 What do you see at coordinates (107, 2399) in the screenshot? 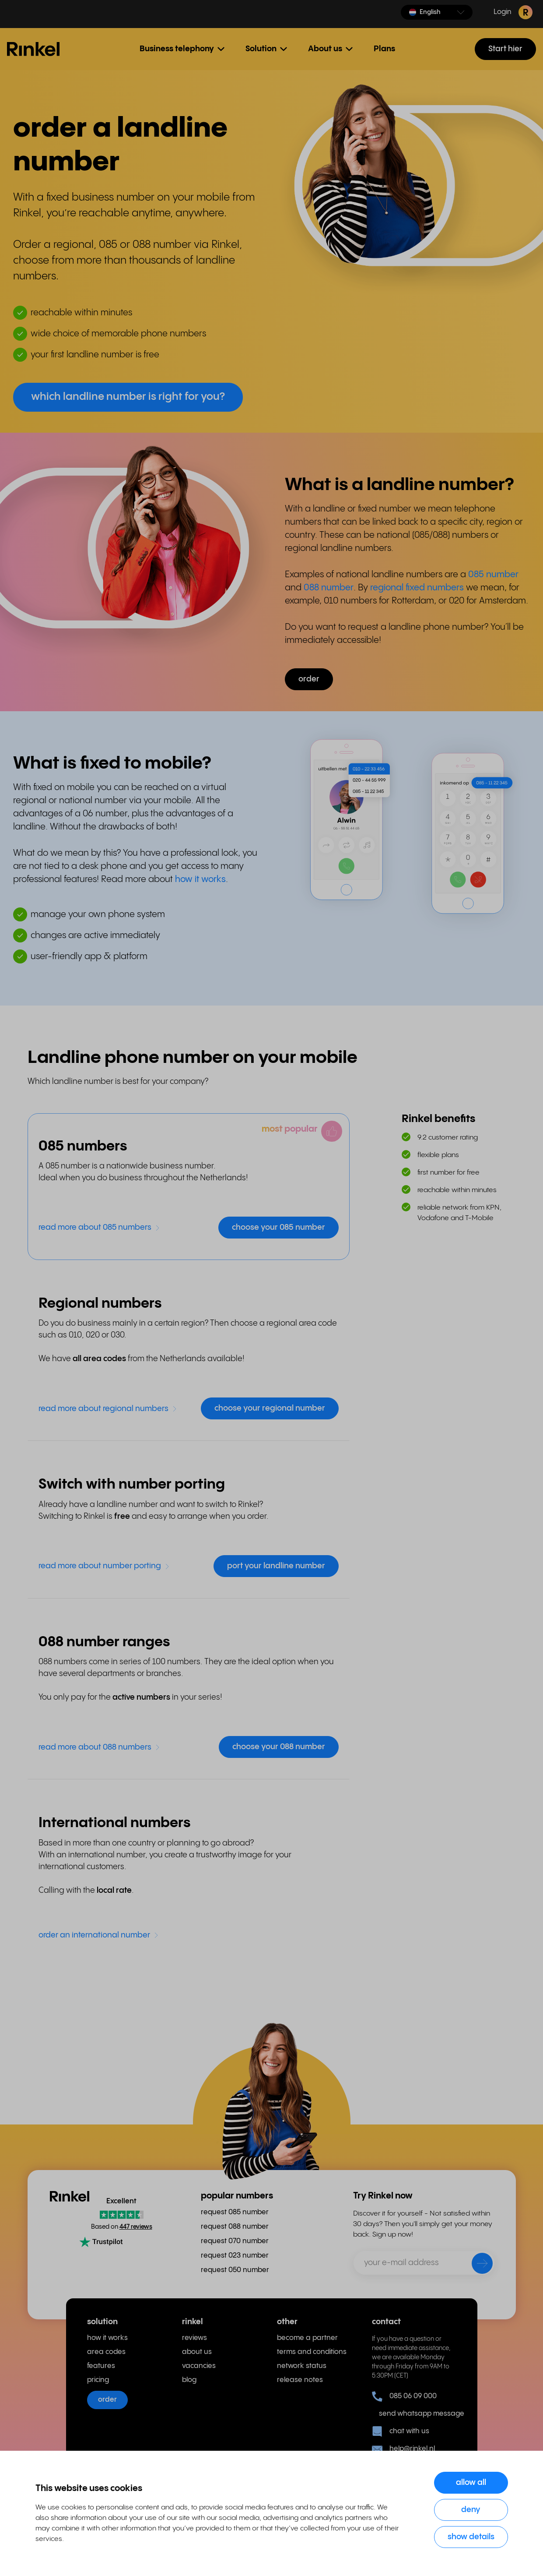
I see `order` at bounding box center [107, 2399].